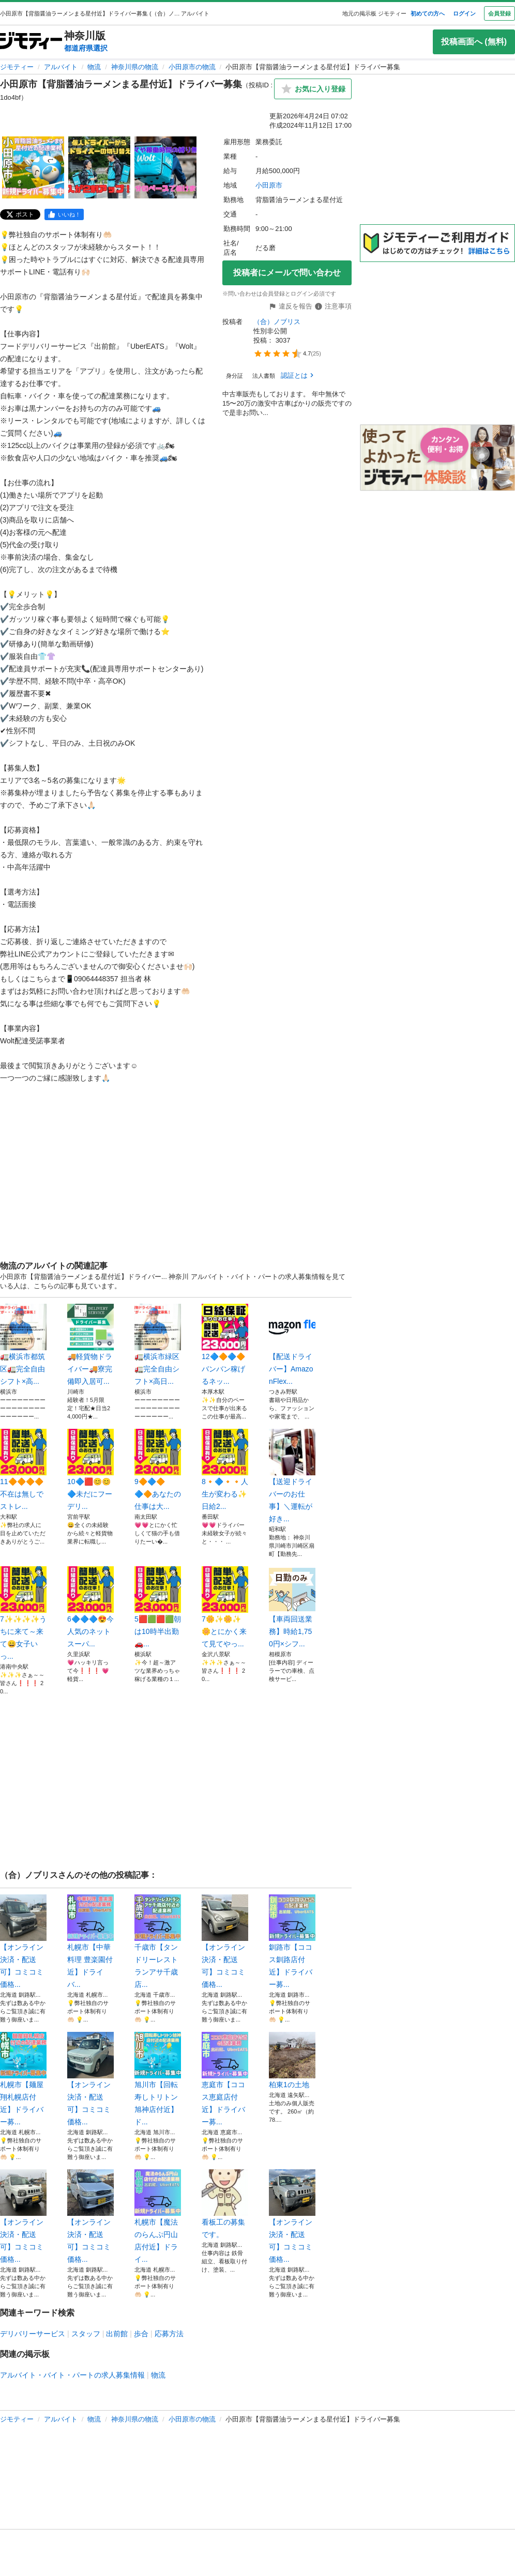 The height and width of the screenshot is (2576, 515). Describe the element at coordinates (157, 1941) in the screenshot. I see `千歳市【タンドリーレストランアサ千歳店...` at that location.